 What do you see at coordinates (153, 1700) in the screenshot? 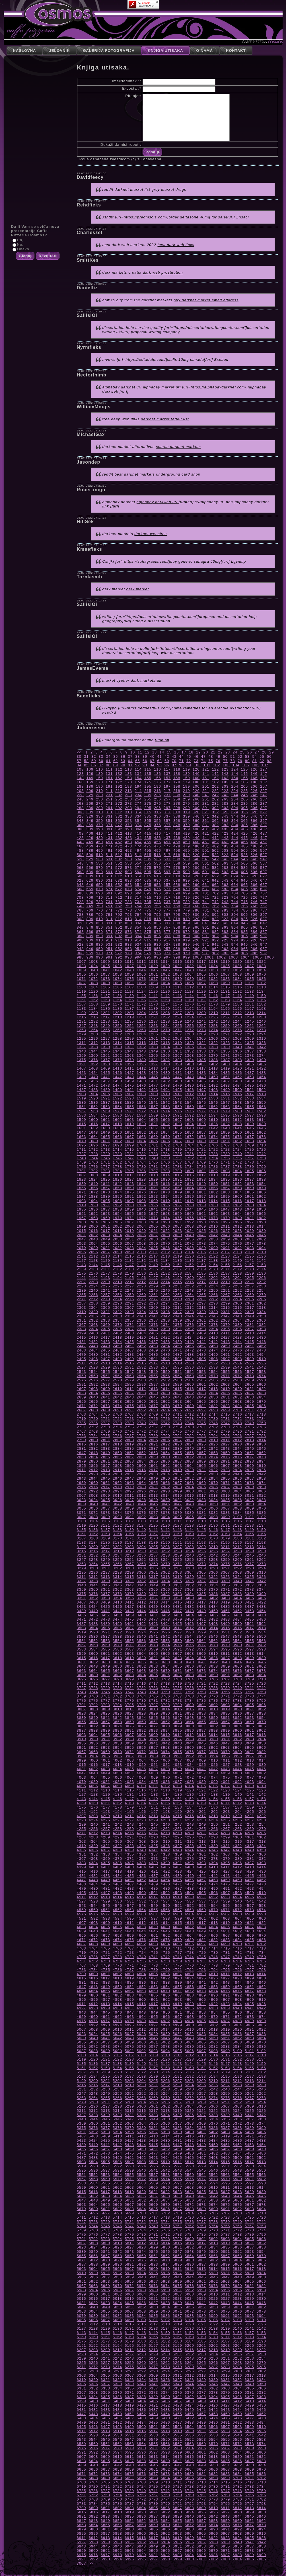
I see `3781` at bounding box center [153, 1700].